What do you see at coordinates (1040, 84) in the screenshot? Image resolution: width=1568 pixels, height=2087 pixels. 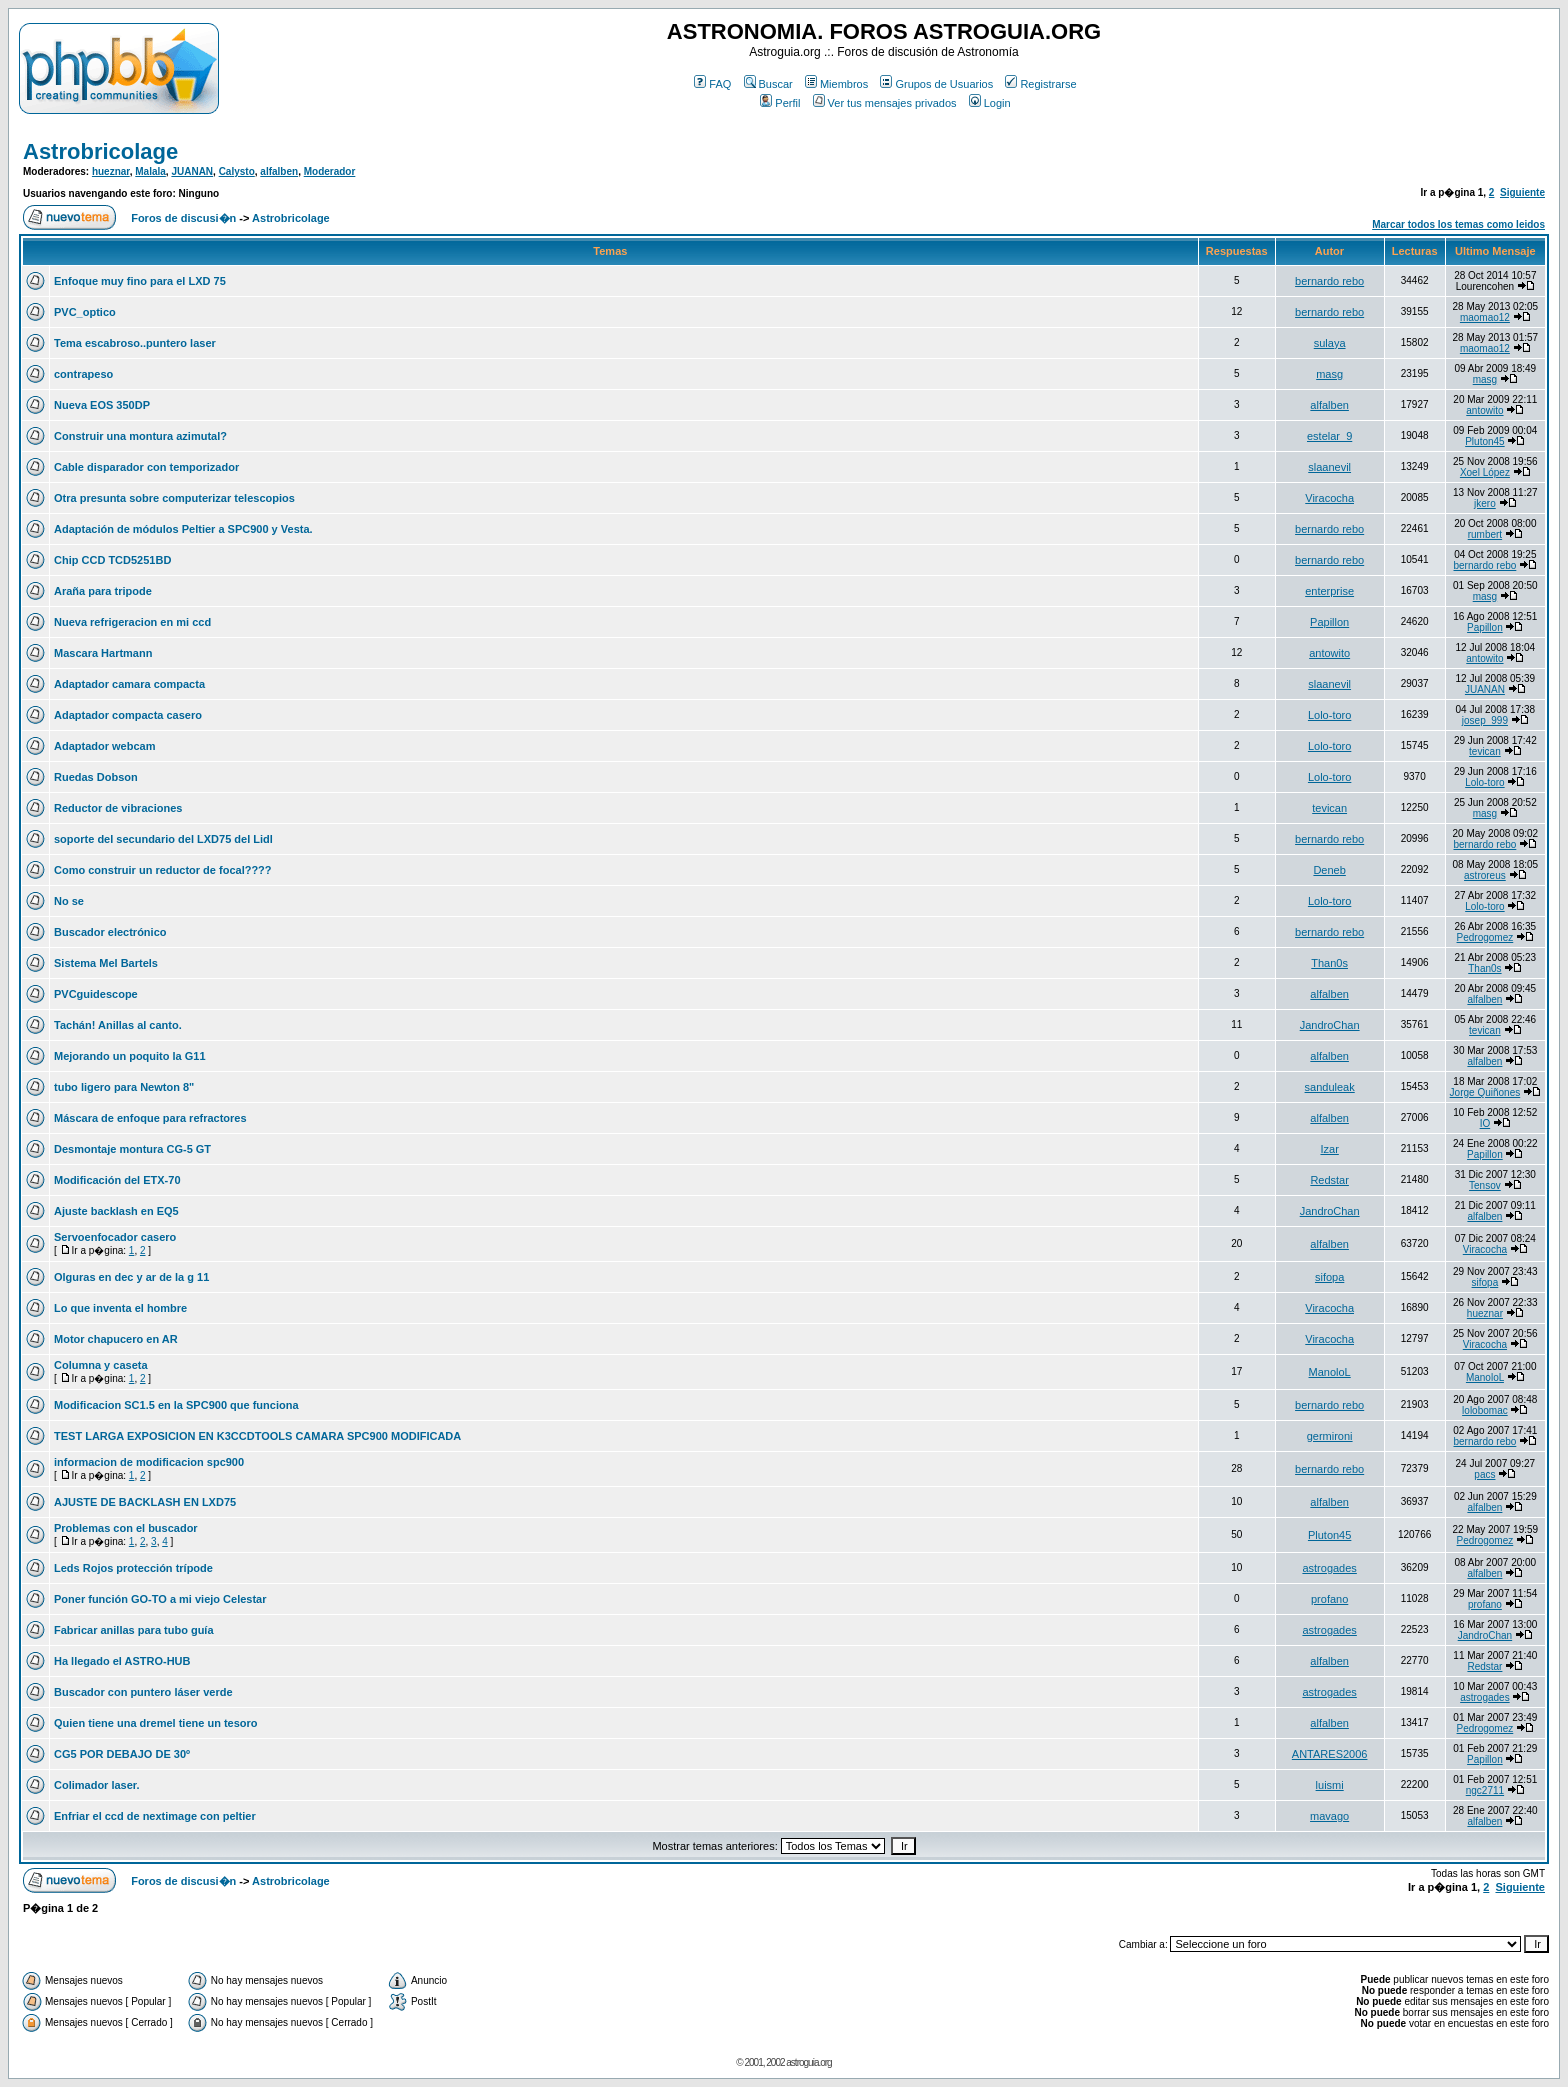 I see `Registrarse` at bounding box center [1040, 84].